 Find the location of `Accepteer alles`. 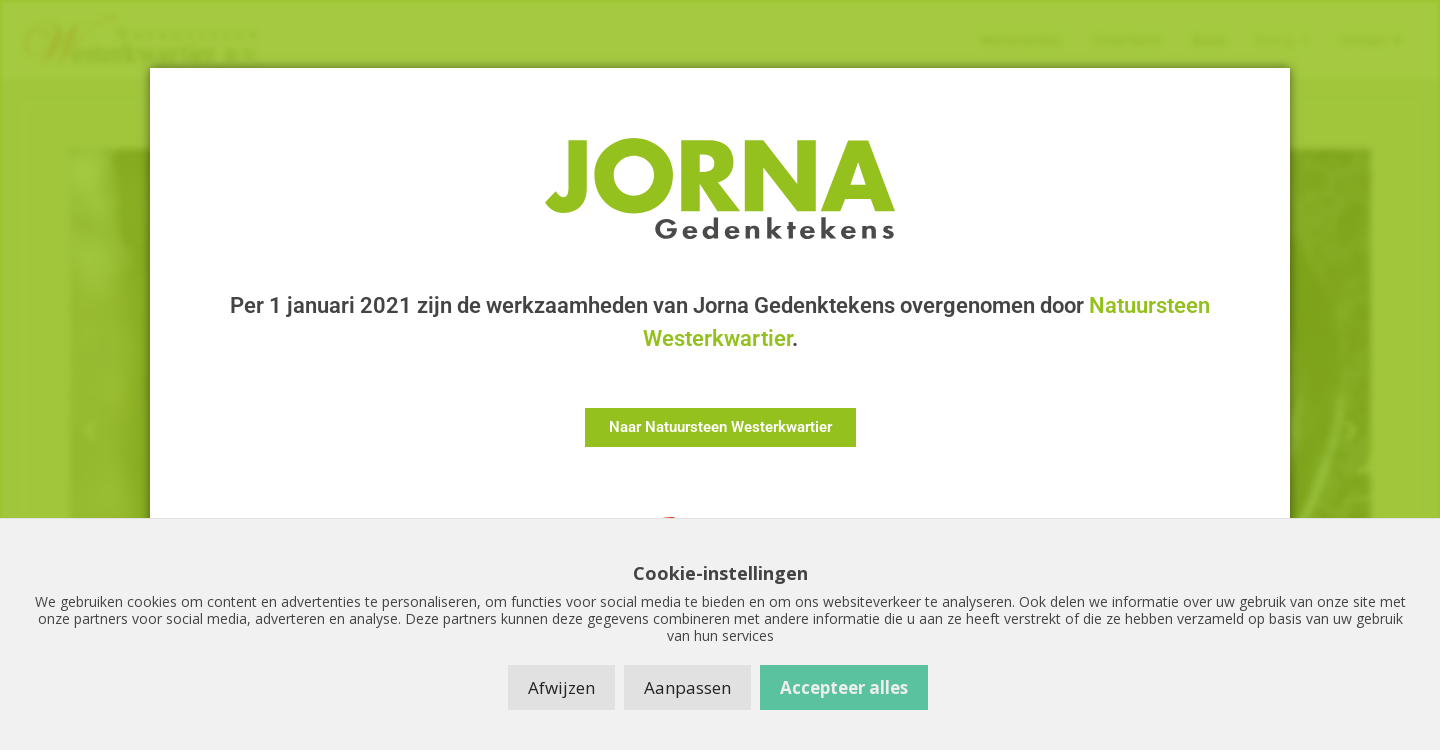

Accepteer alles is located at coordinates (844, 687).